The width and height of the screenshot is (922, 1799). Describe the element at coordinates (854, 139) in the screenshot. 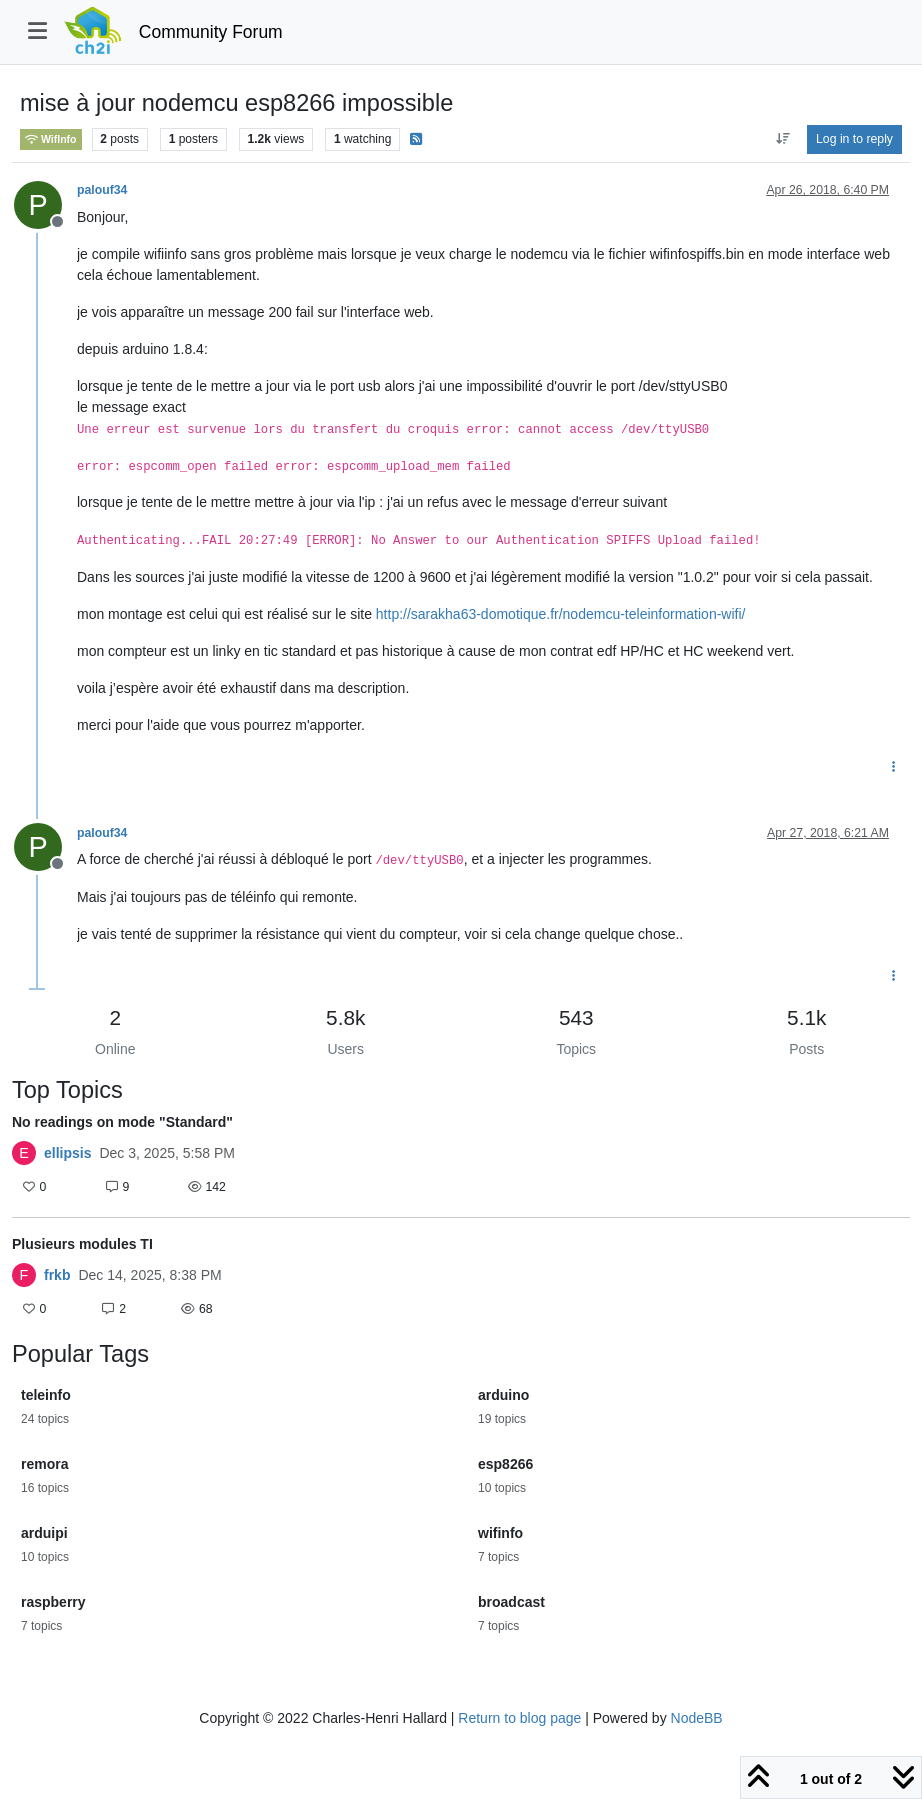

I see `Log in to reply` at that location.